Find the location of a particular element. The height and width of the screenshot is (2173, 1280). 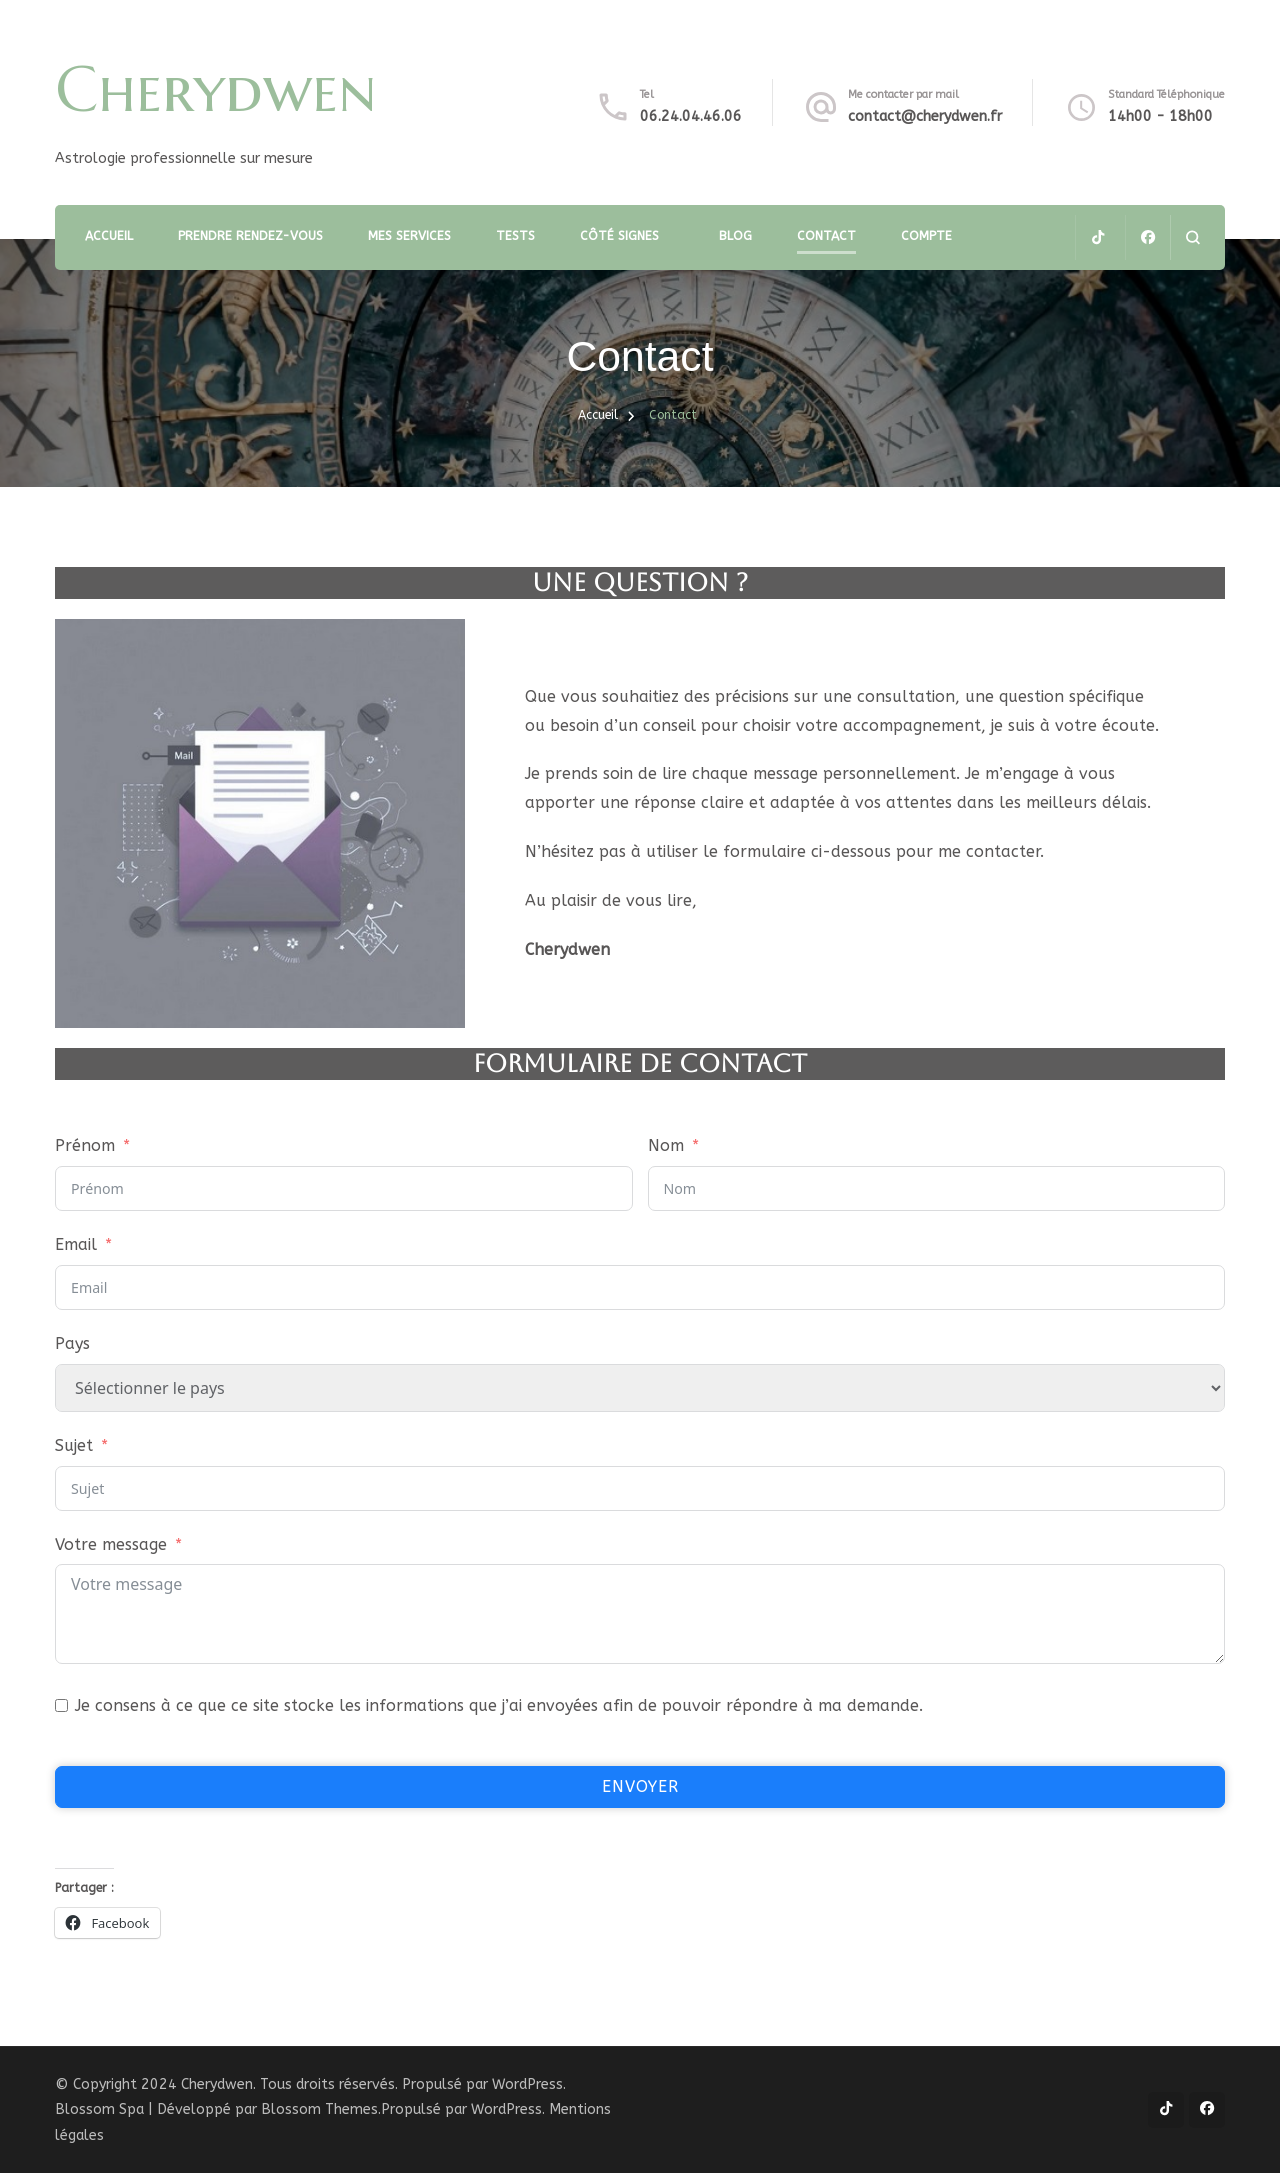

Blog is located at coordinates (735, 236).